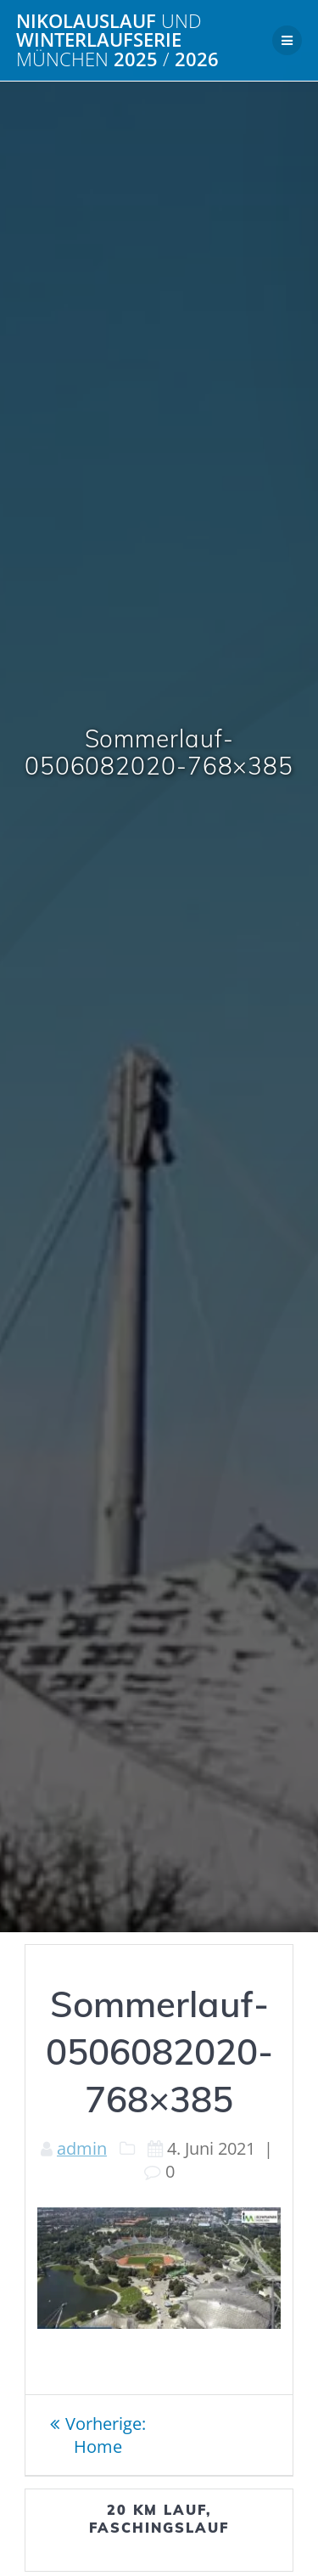  What do you see at coordinates (82, 2148) in the screenshot?
I see `admin` at bounding box center [82, 2148].